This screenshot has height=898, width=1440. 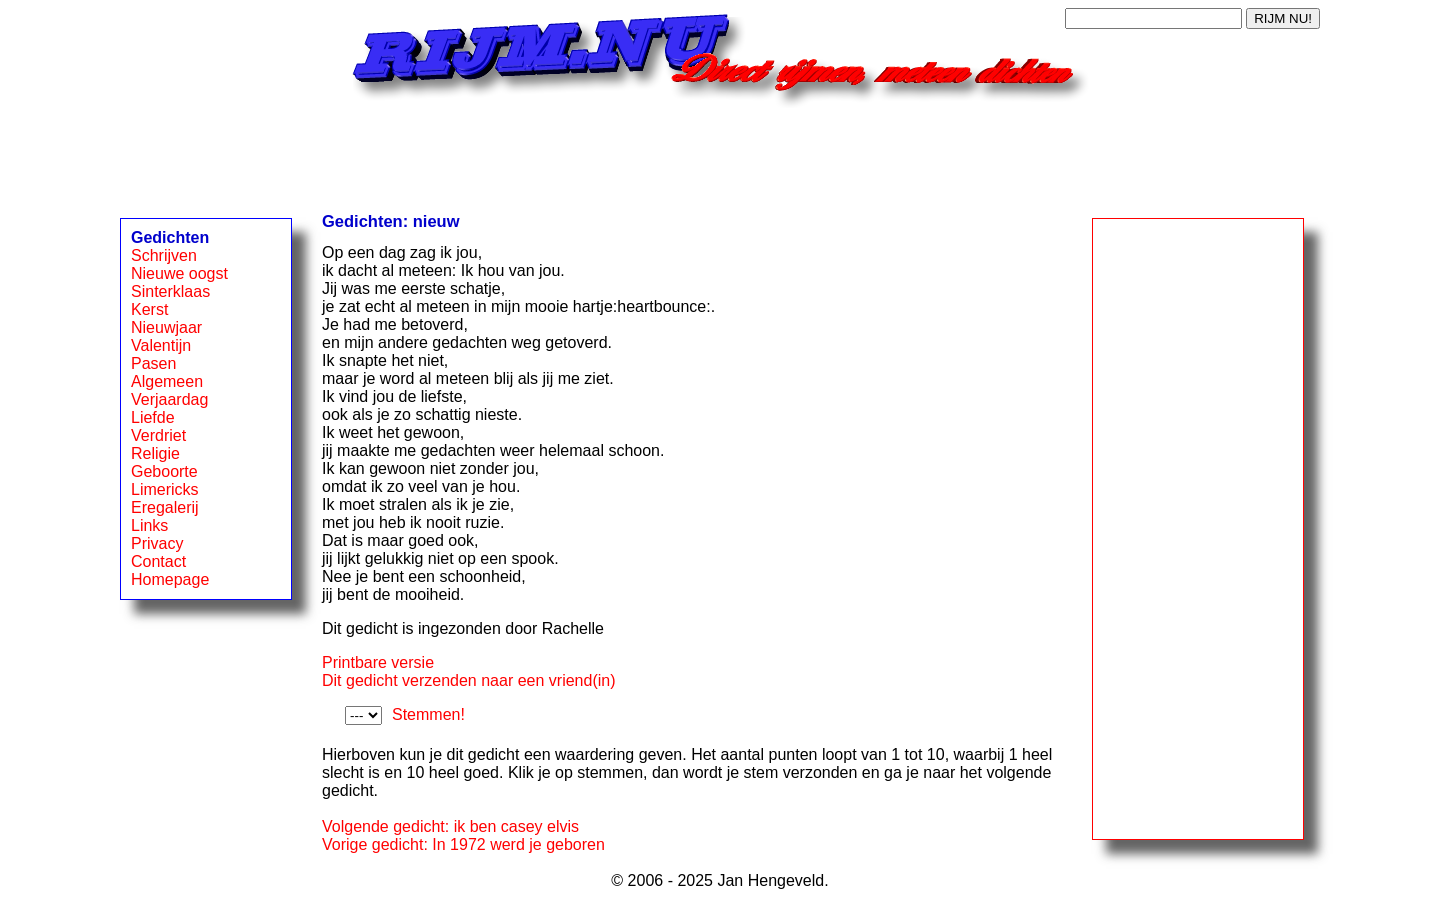 I want to click on Verdriet, so click(x=158, y=435).